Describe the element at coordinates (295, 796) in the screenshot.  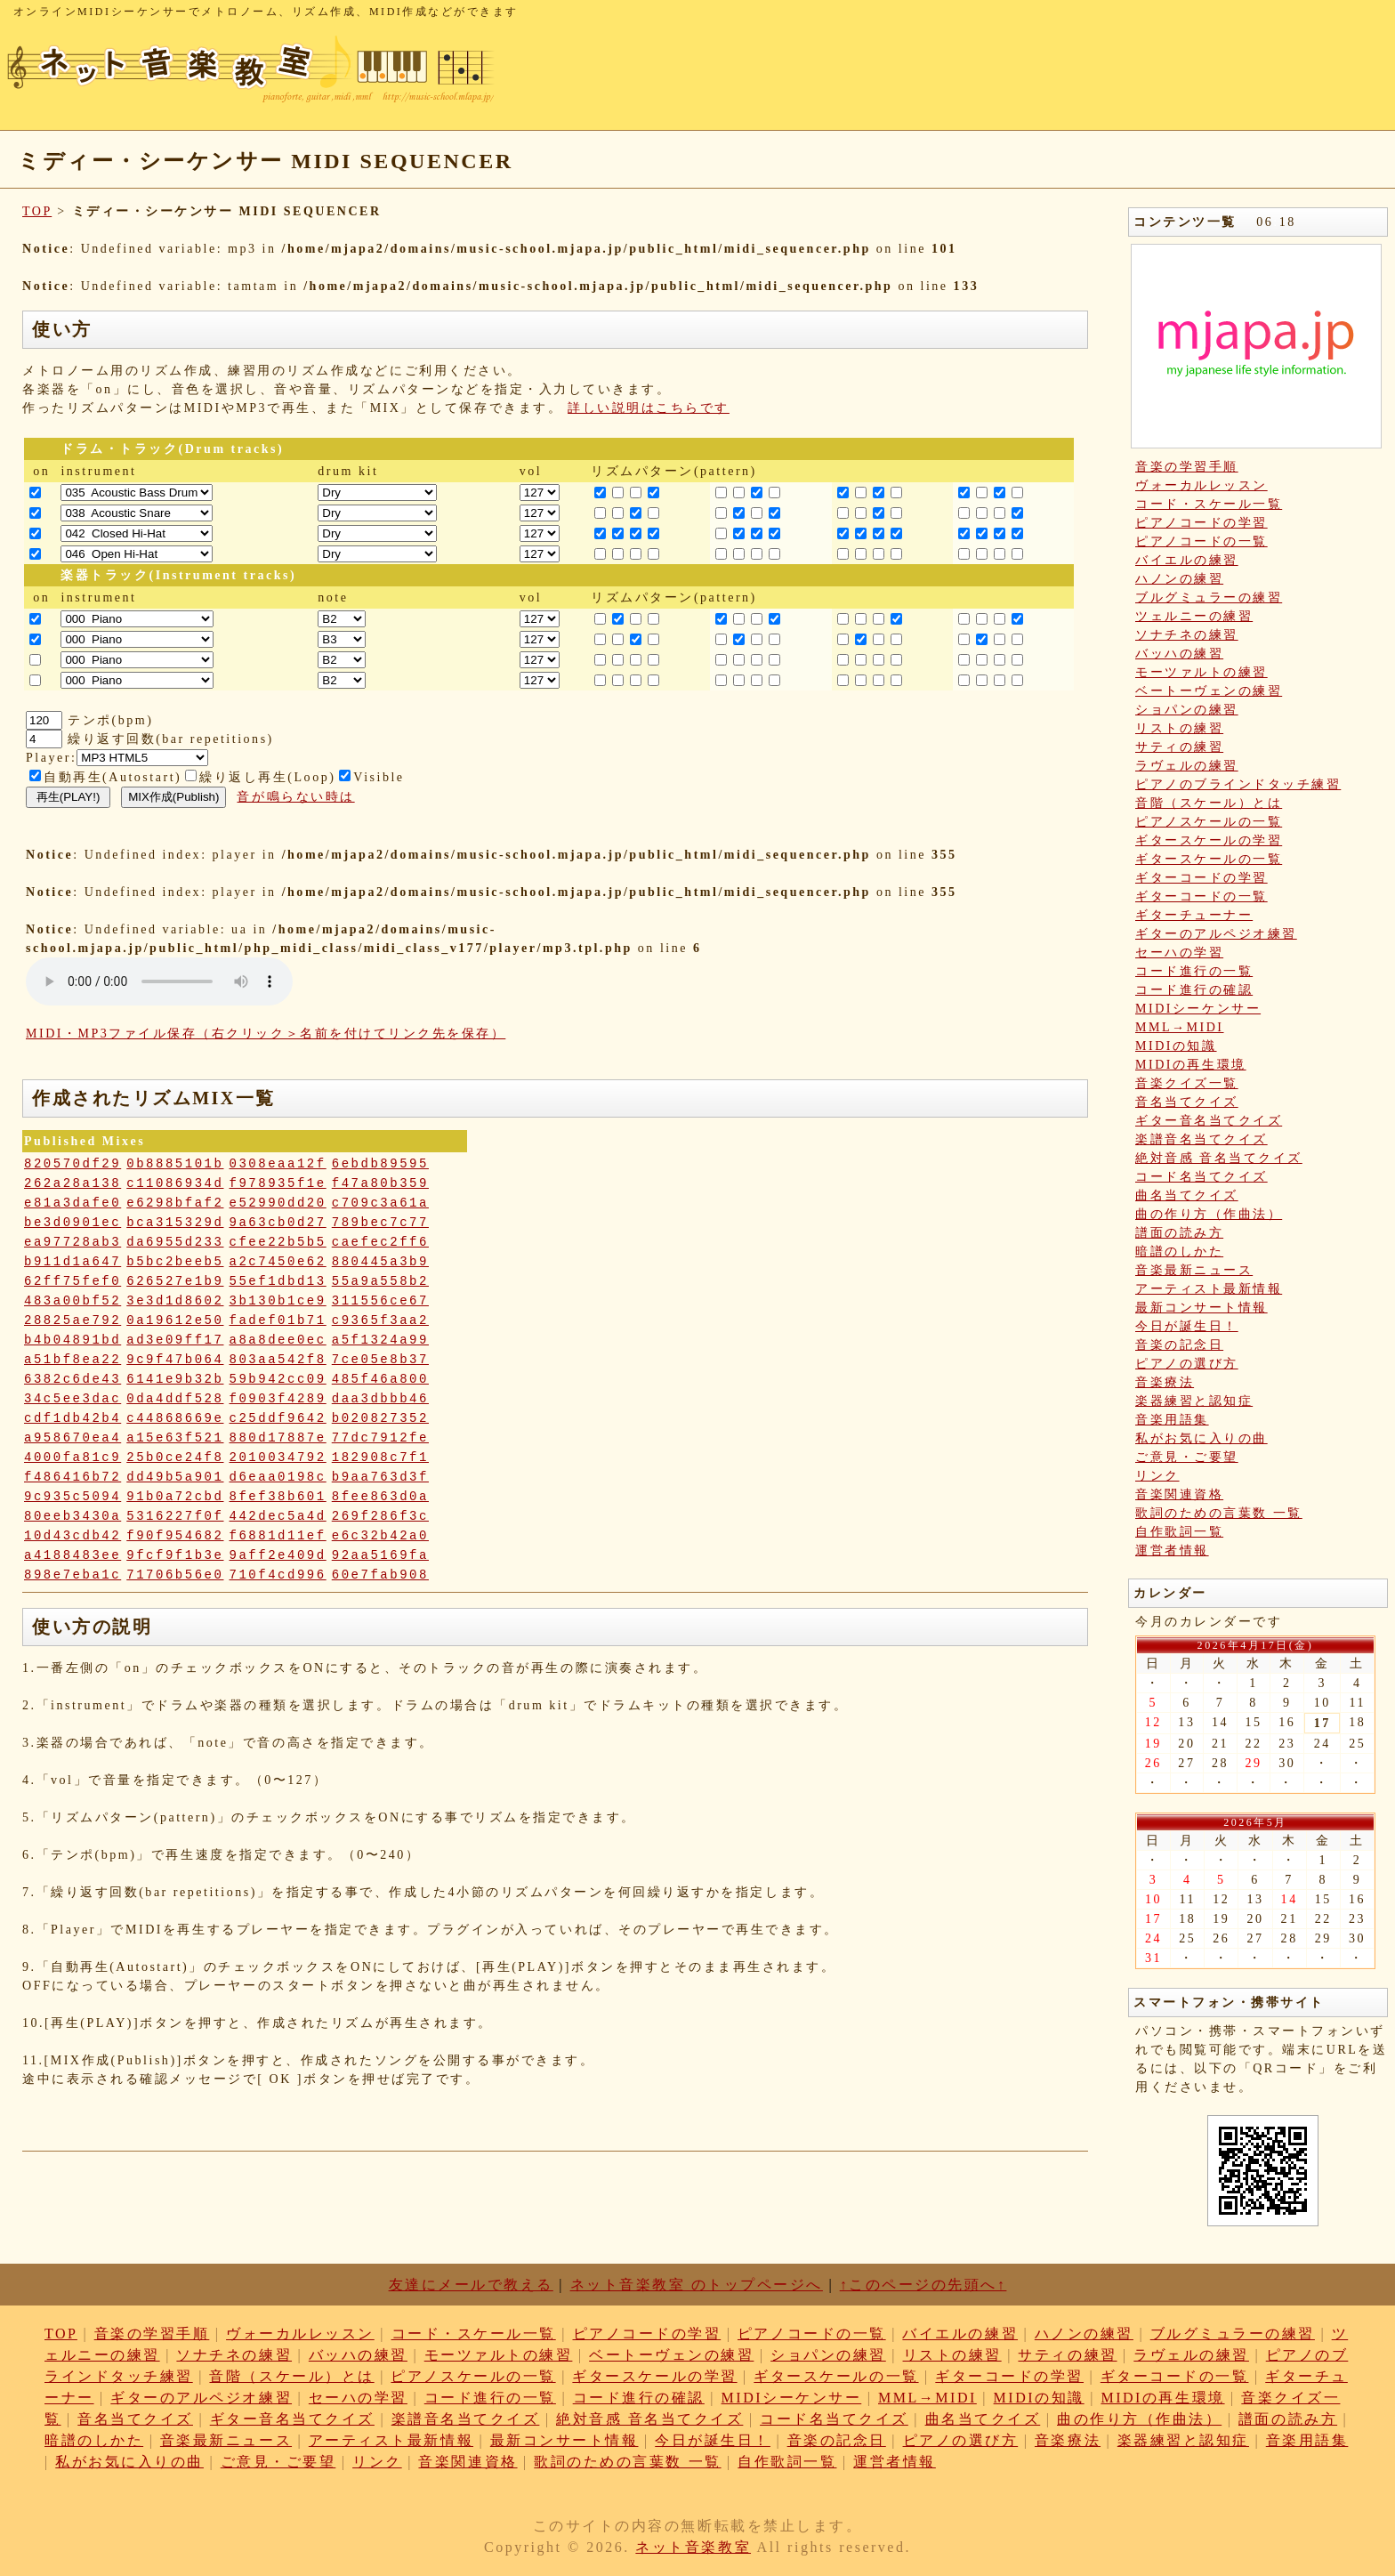
I see `音が鳴らない時は` at that location.